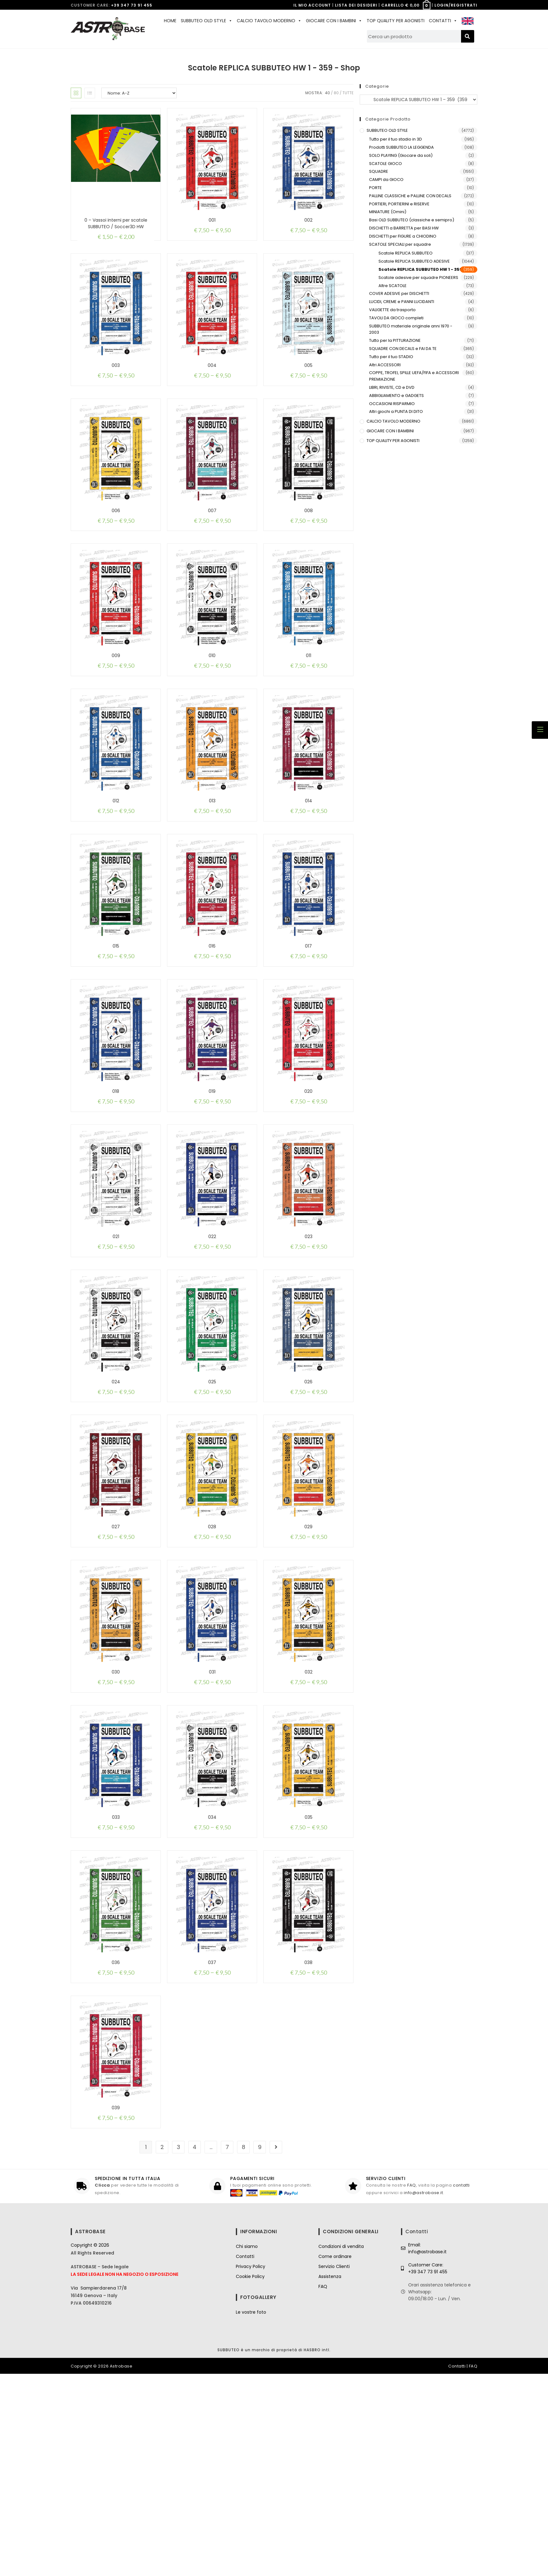 Image resolution: width=548 pixels, height=2576 pixels. What do you see at coordinates (395, 21) in the screenshot?
I see `TOP QUALITY PER AGONISTI` at bounding box center [395, 21].